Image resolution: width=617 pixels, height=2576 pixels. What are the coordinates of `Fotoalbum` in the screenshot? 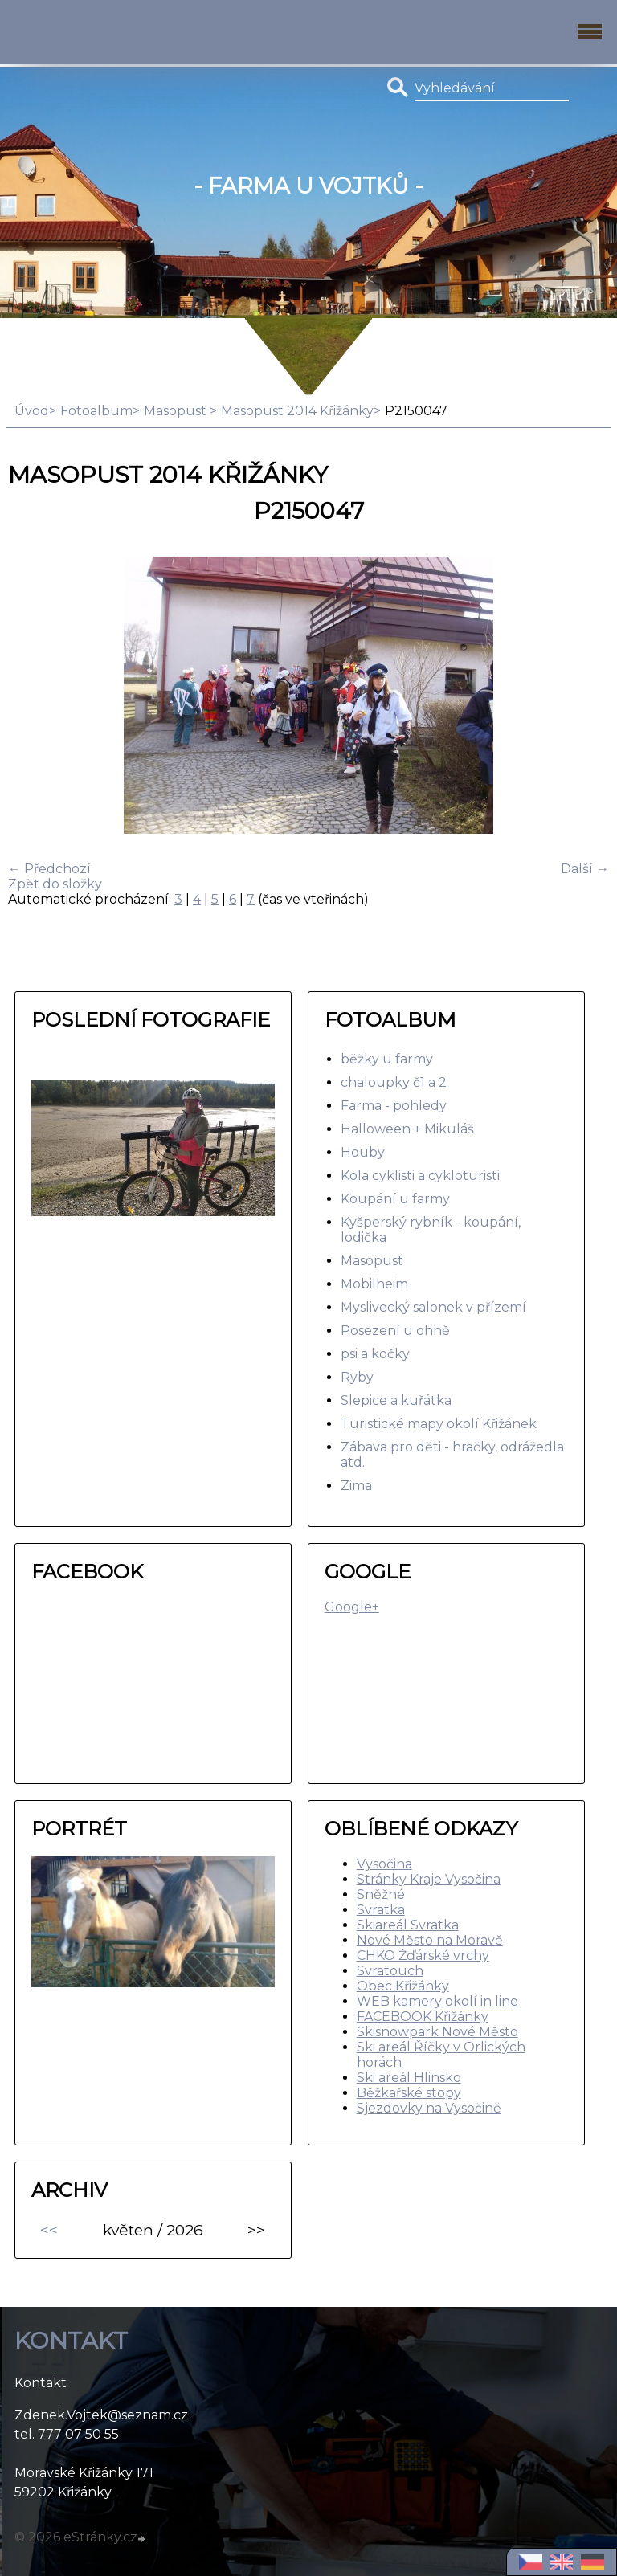 It's located at (96, 410).